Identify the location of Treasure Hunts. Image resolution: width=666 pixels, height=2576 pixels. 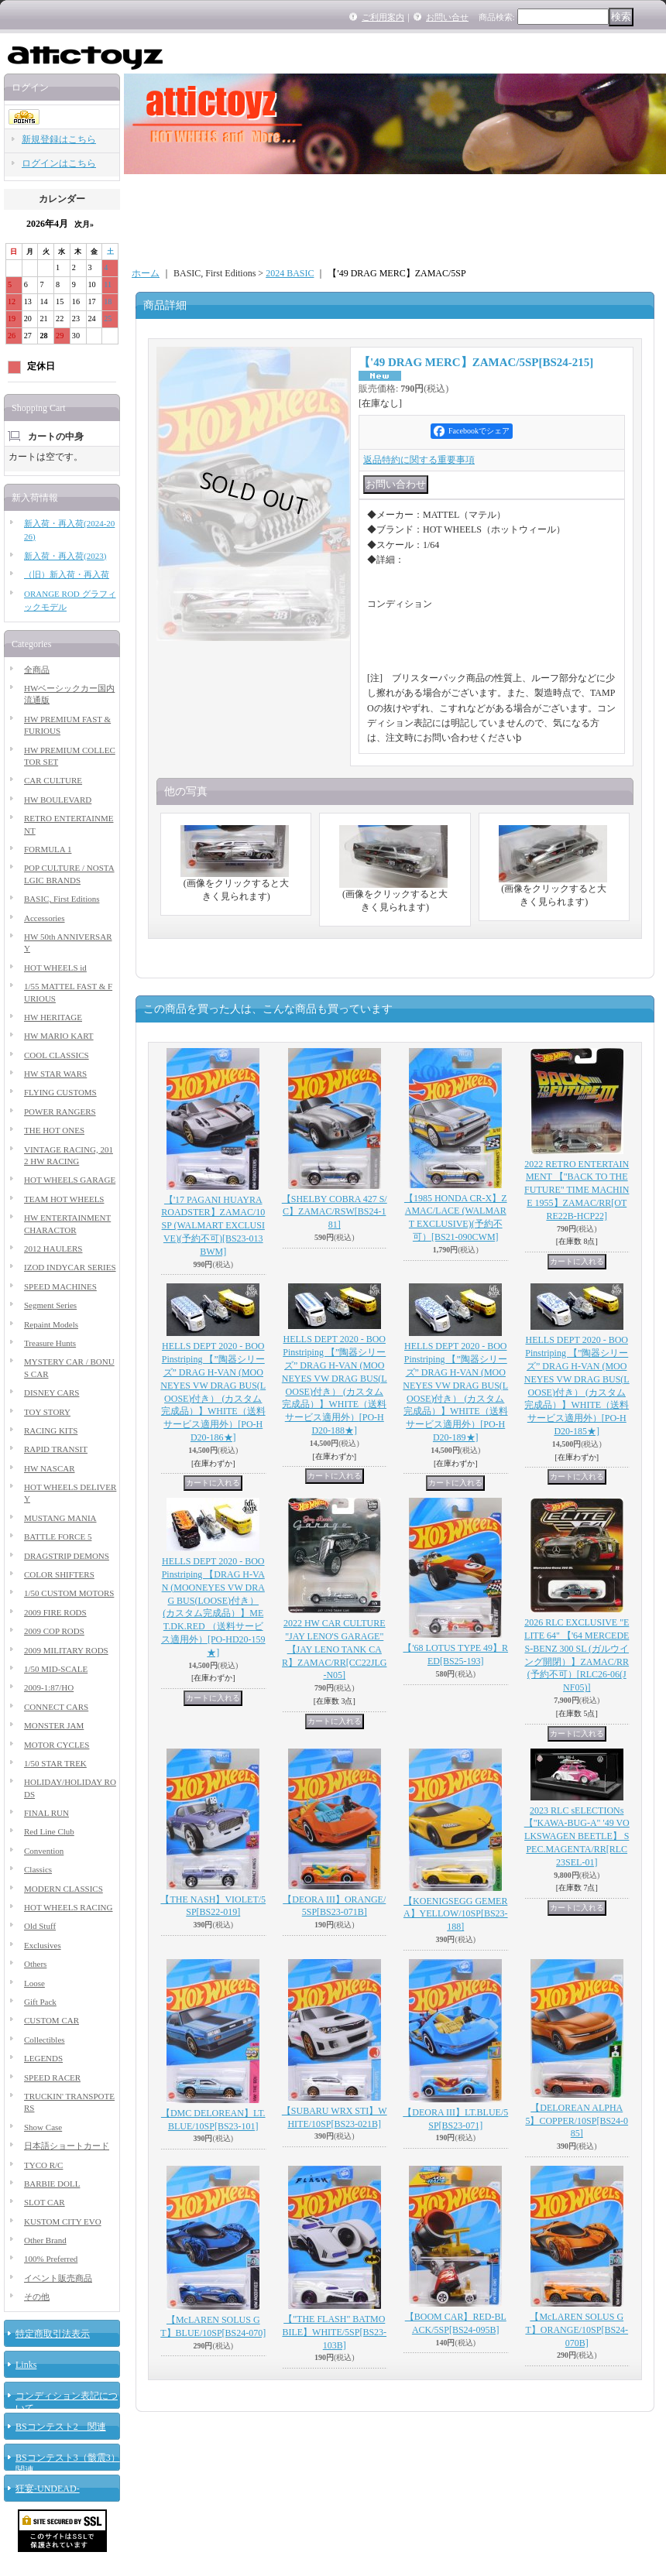
(50, 1343).